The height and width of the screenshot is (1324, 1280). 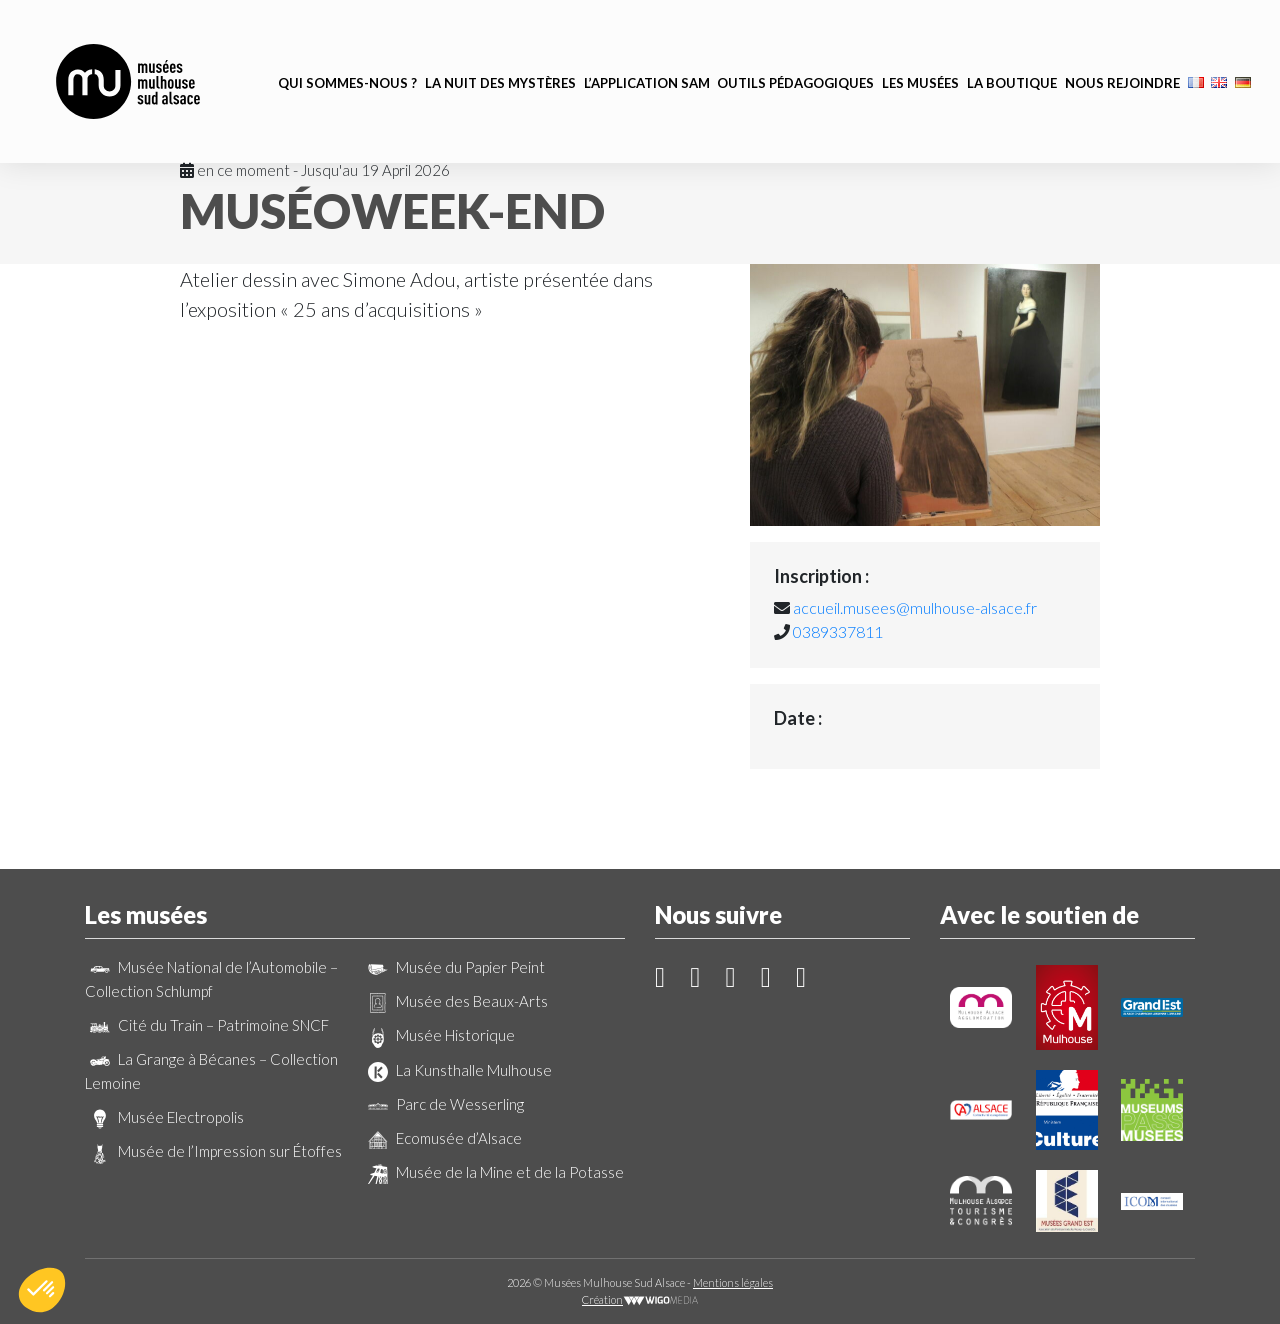 I want to click on 0389337811, so click(x=838, y=631).